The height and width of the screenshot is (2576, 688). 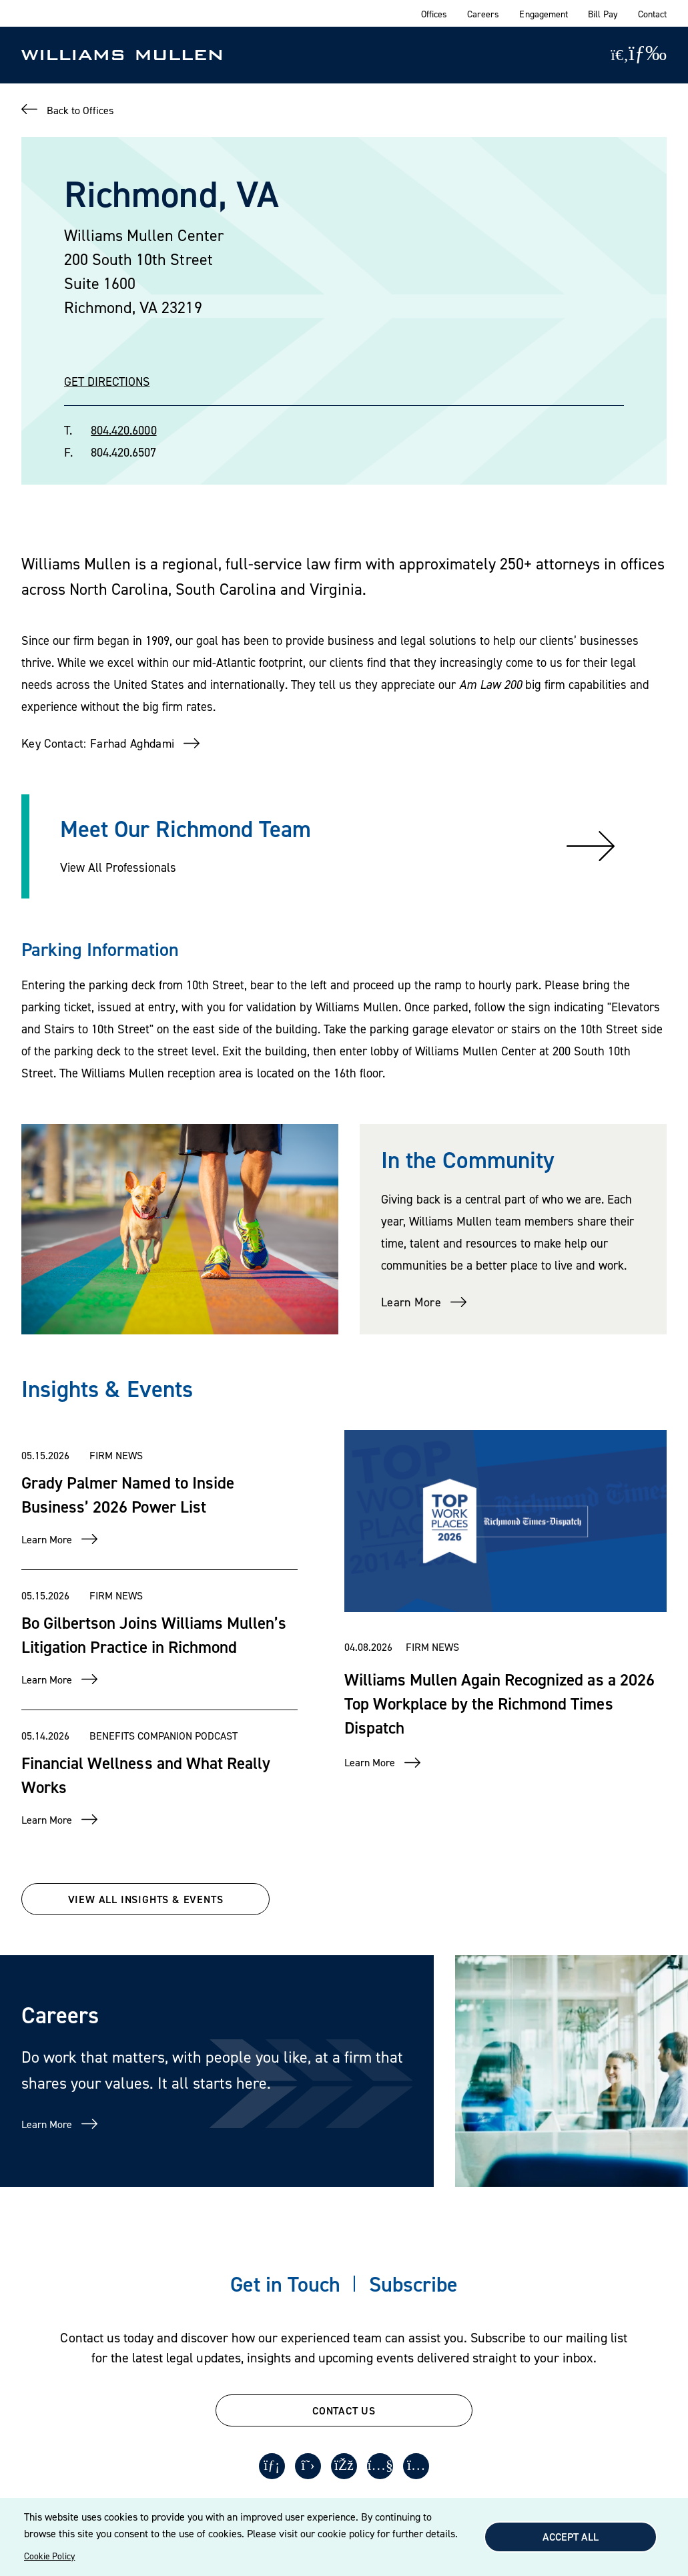 I want to click on VIEW ALL INSIGHTS & EVENTS, so click(x=146, y=1899).